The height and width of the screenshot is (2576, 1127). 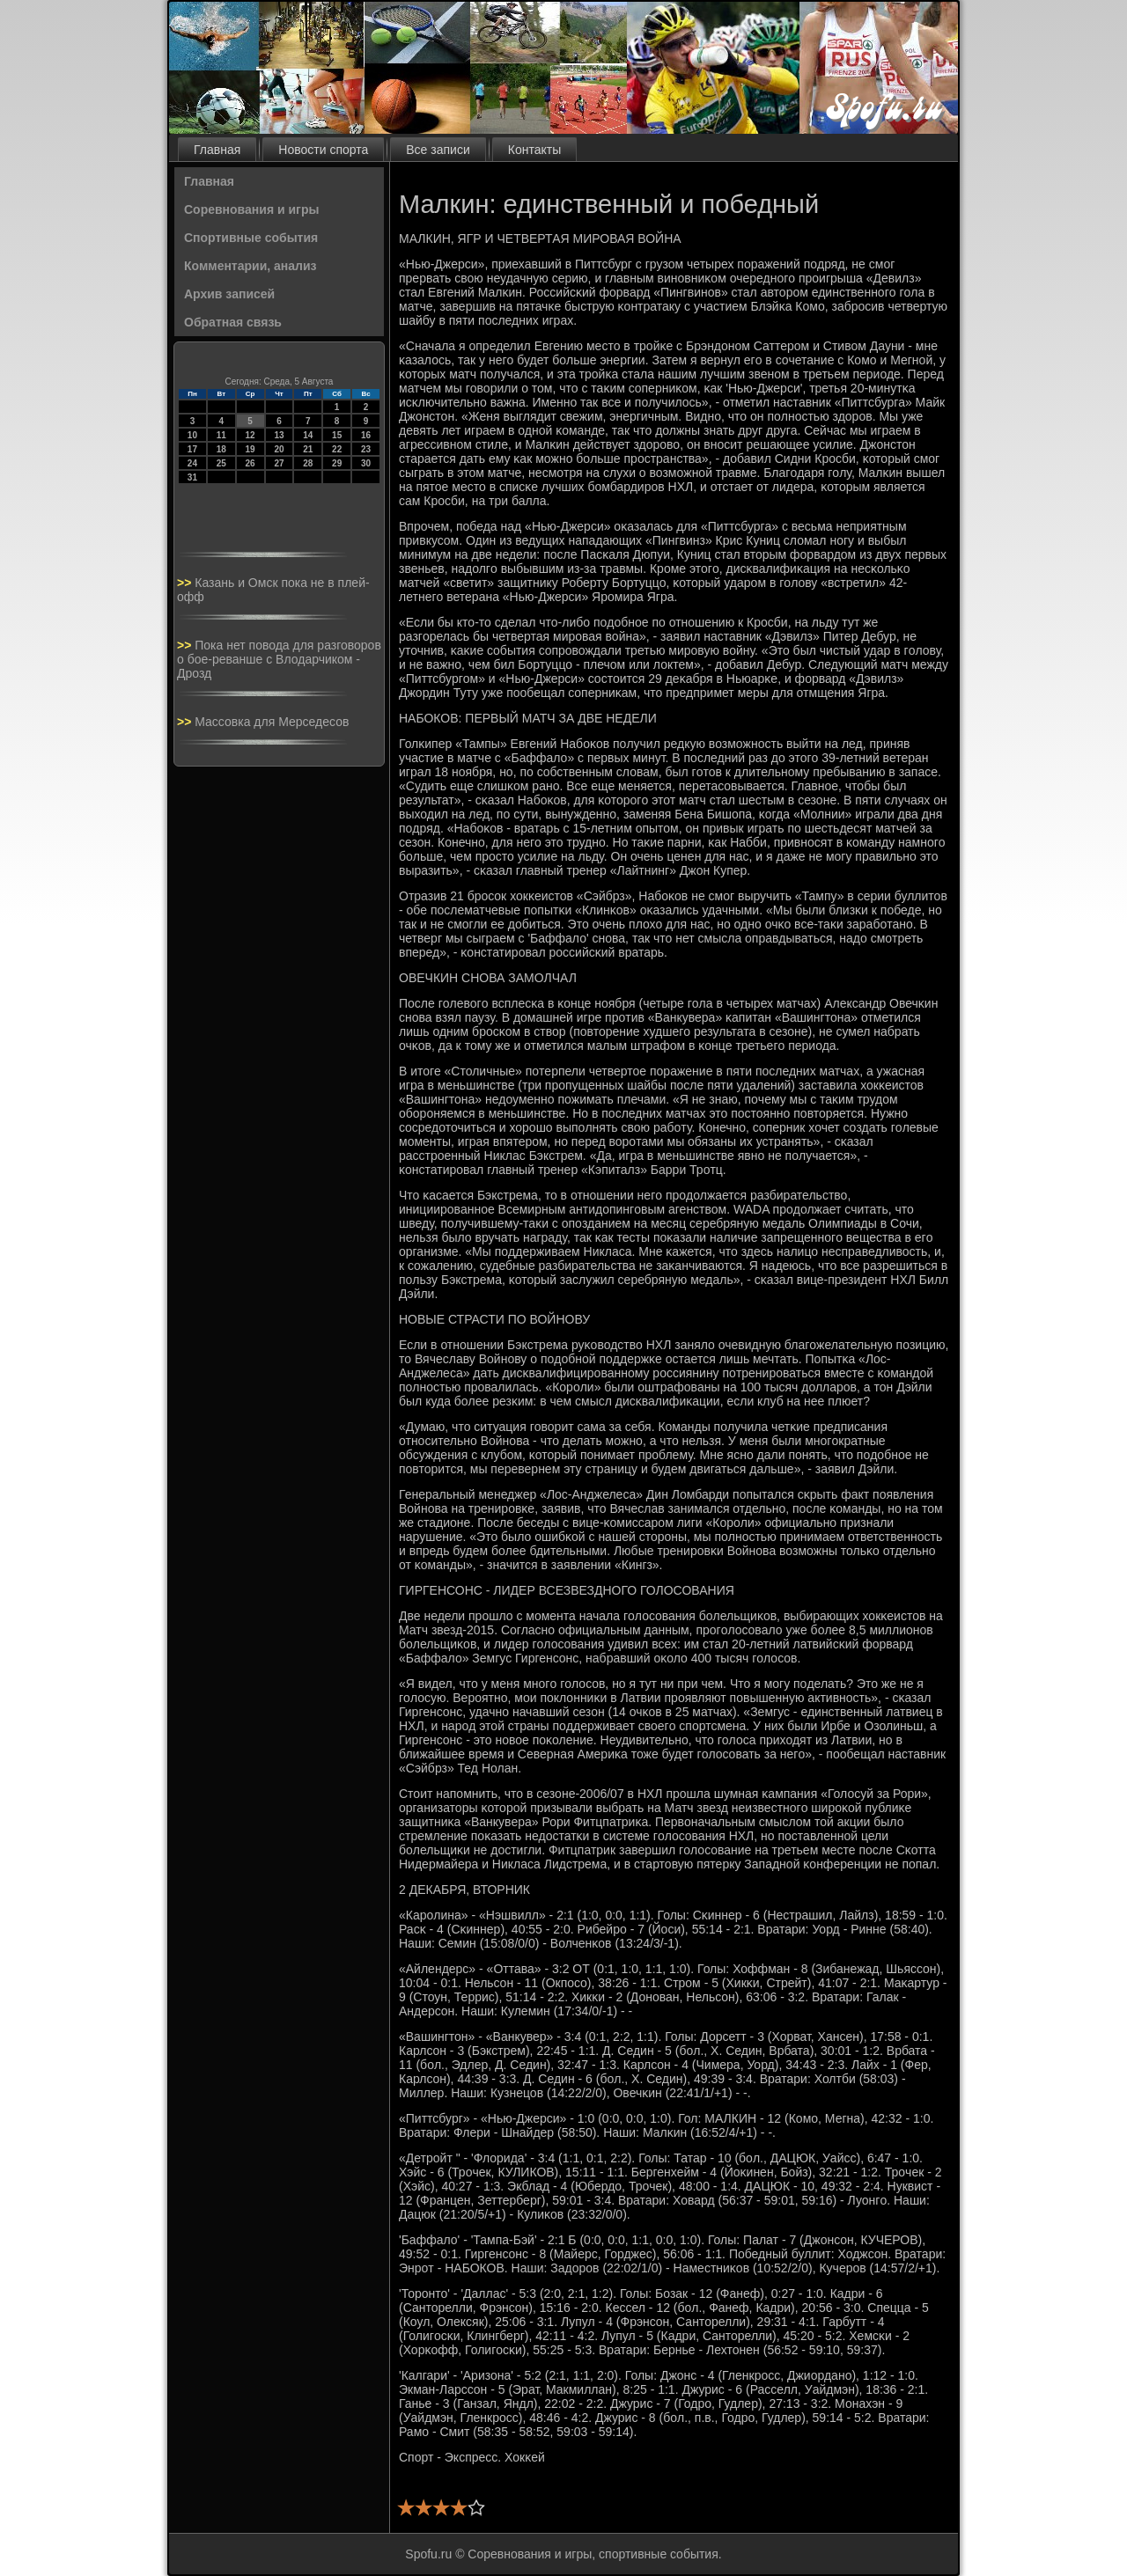 What do you see at coordinates (366, 463) in the screenshot?
I see `30` at bounding box center [366, 463].